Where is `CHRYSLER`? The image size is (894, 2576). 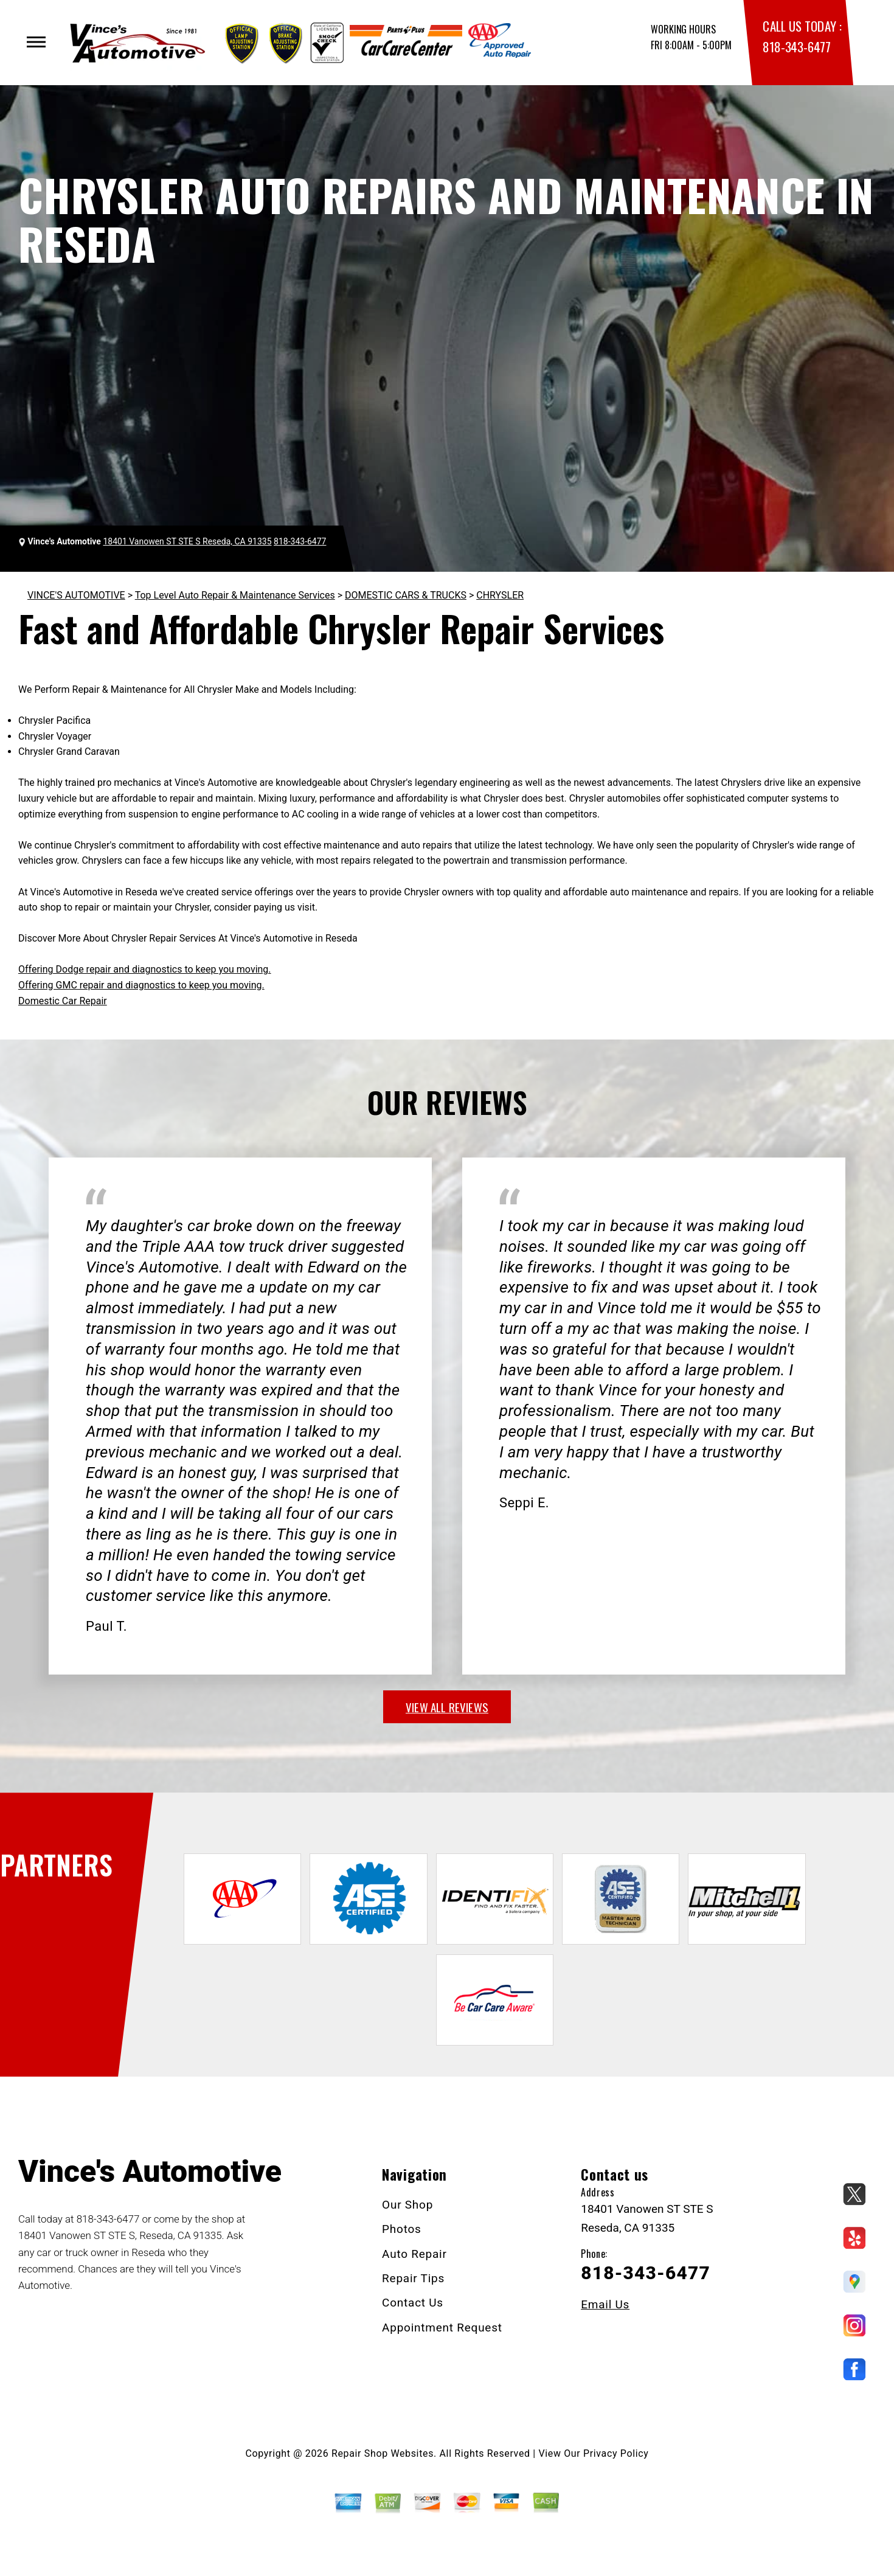
CHRYSLER is located at coordinates (500, 595).